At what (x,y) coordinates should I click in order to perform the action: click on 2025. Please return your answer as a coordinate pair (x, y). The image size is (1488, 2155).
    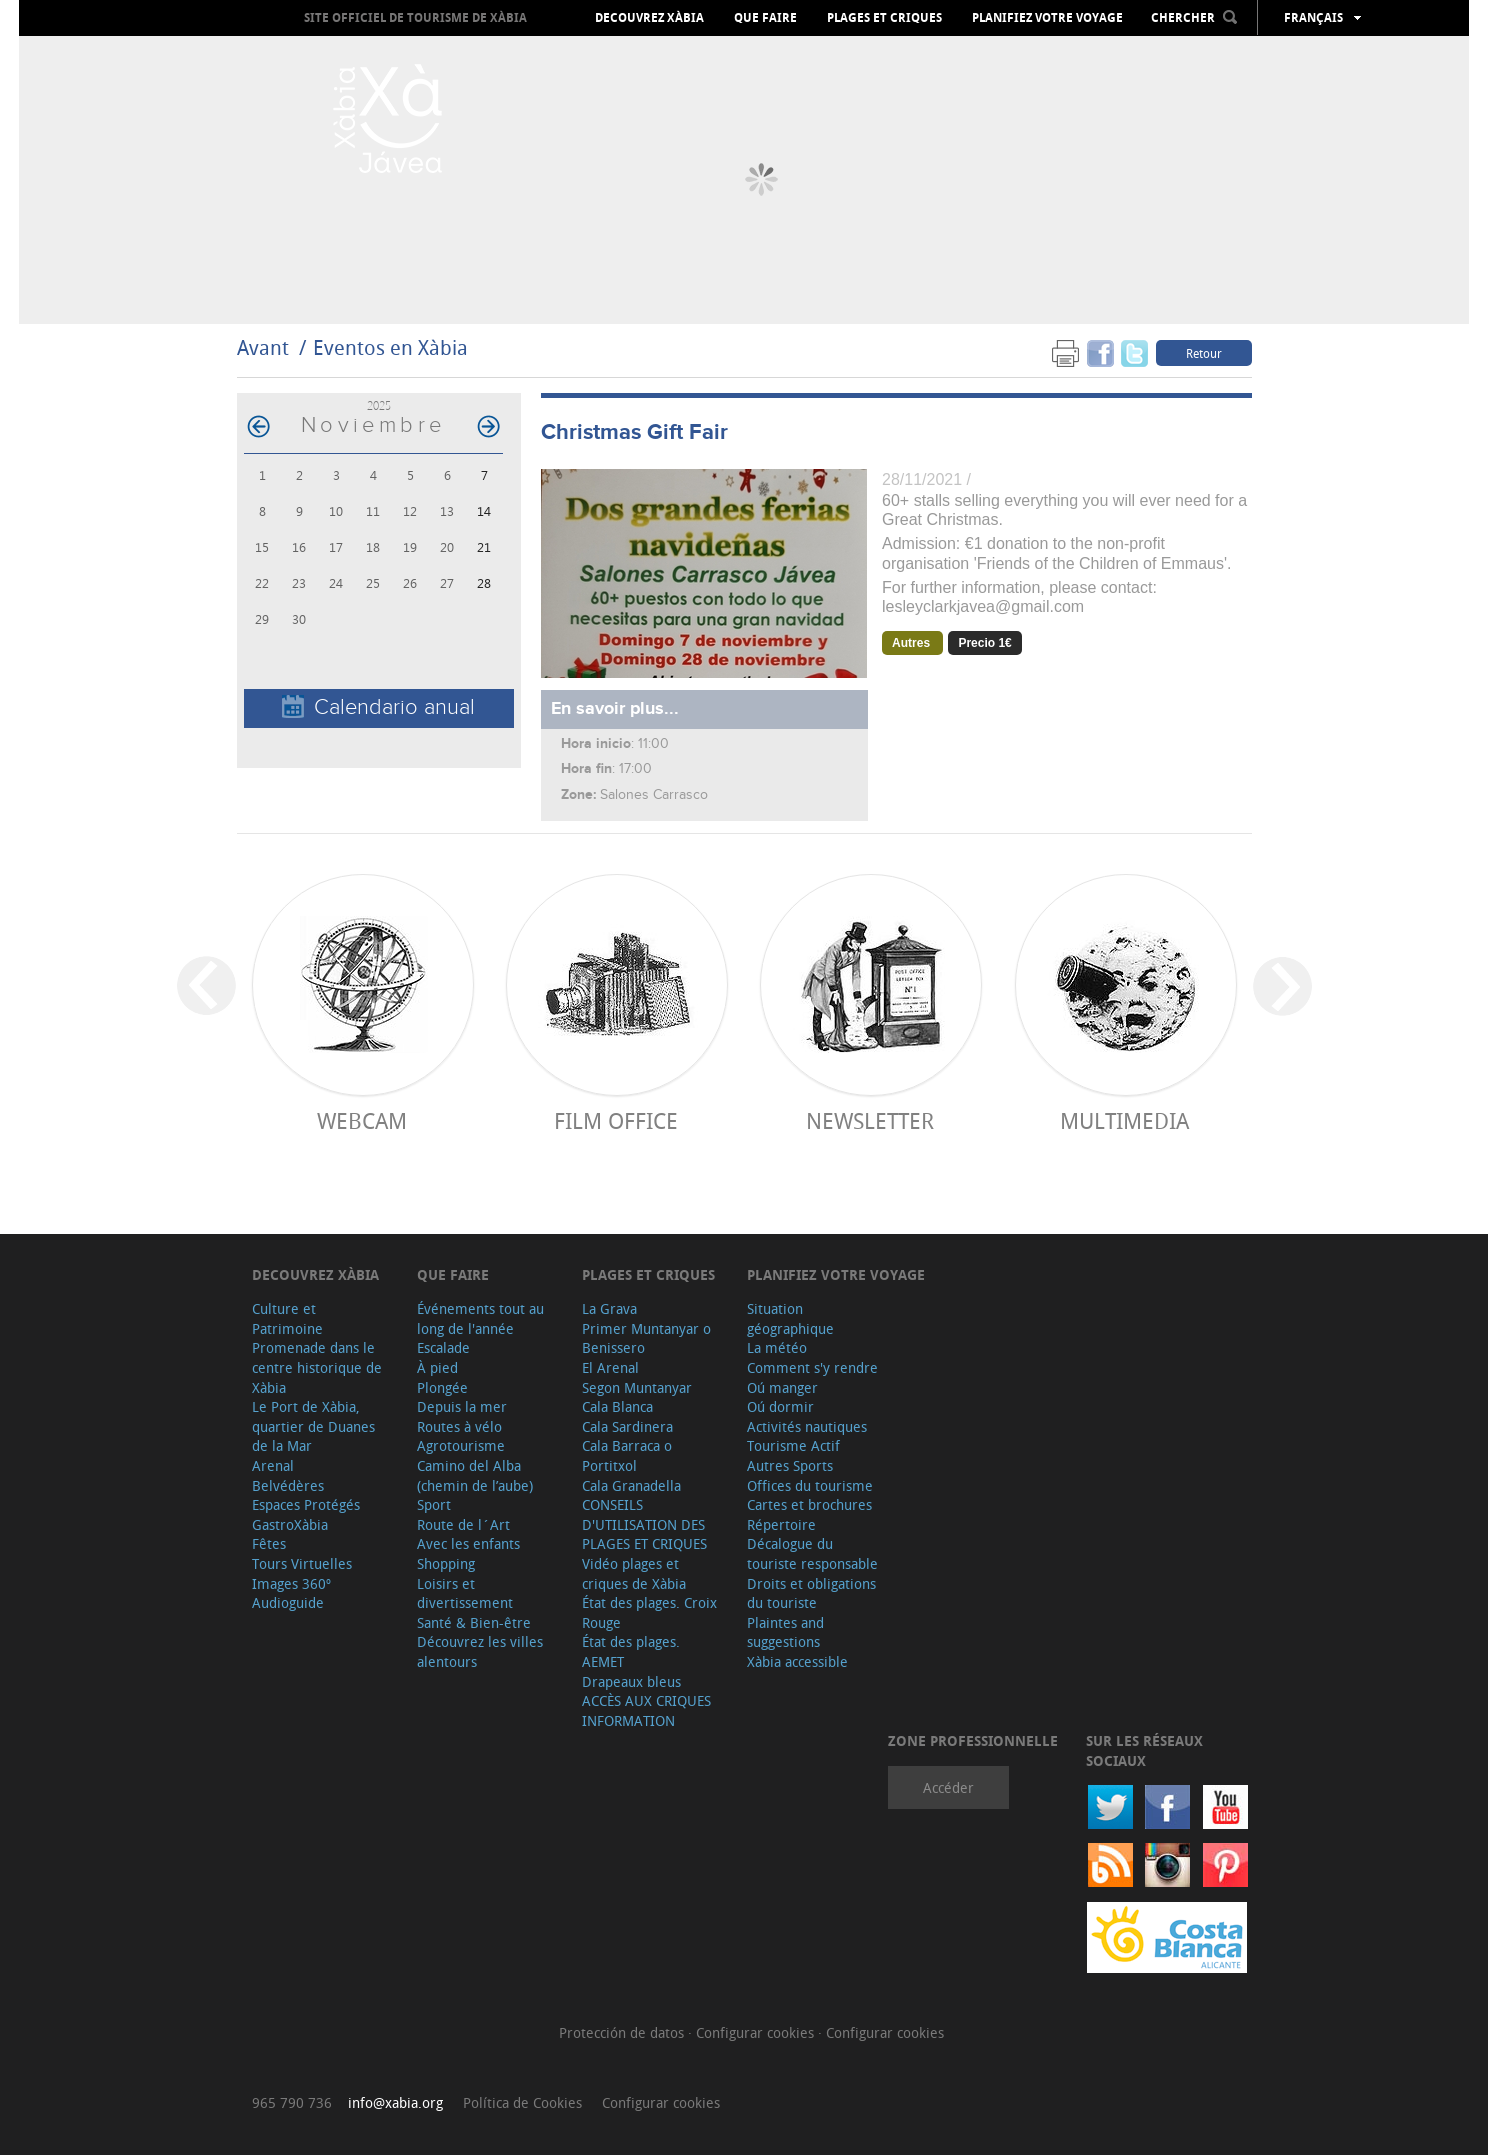
    Looking at the image, I should click on (379, 405).